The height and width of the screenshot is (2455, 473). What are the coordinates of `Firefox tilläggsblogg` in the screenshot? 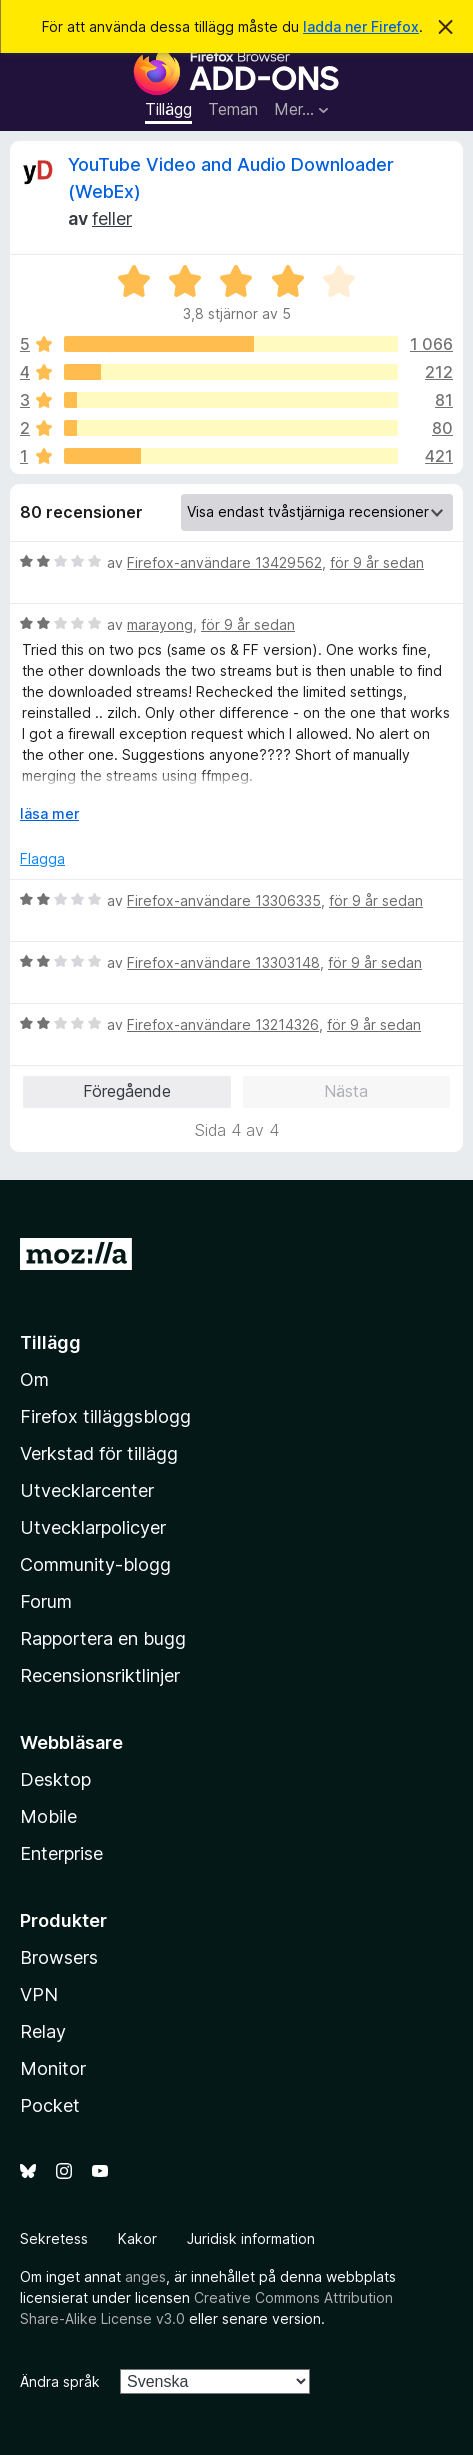 It's located at (105, 1416).